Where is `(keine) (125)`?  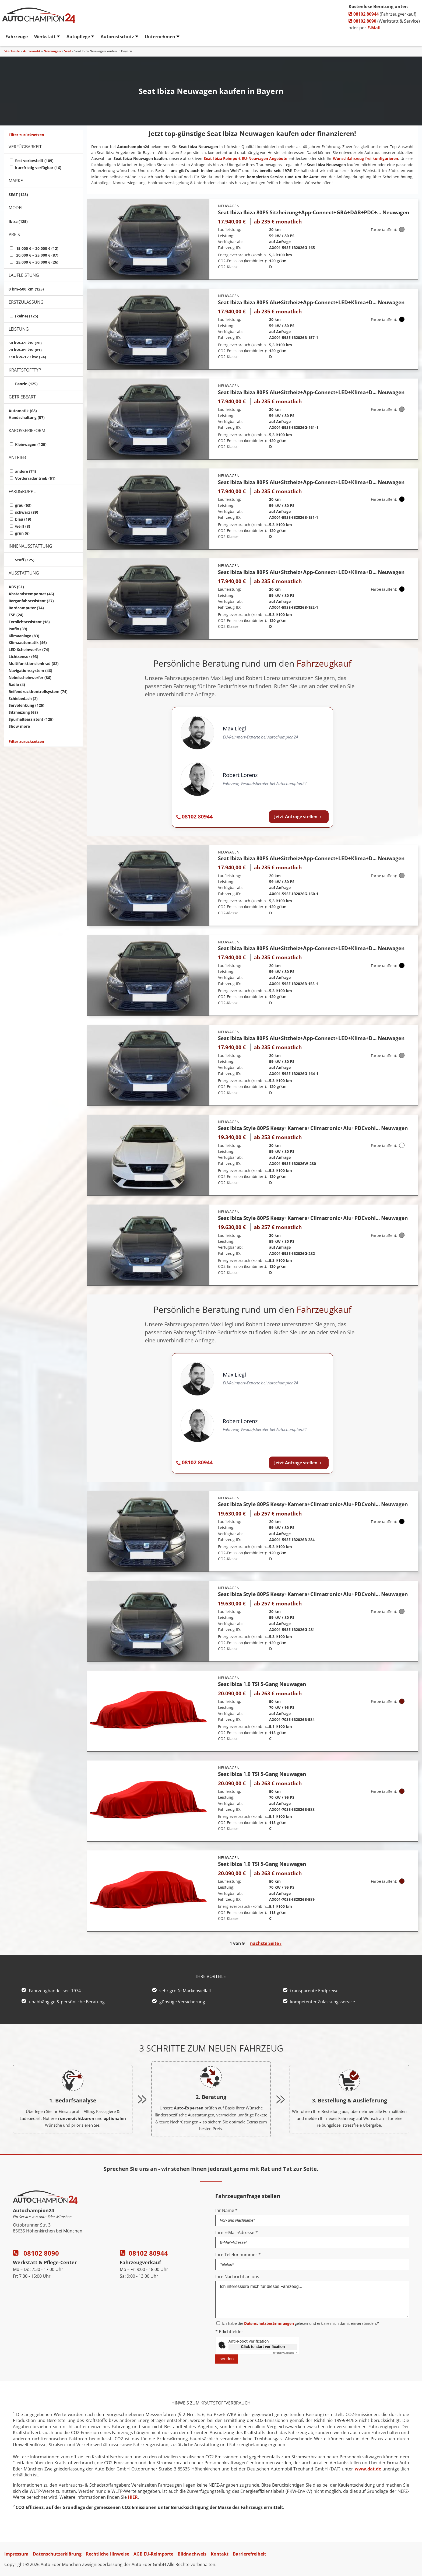
(keine) (125) is located at coordinates (26, 315).